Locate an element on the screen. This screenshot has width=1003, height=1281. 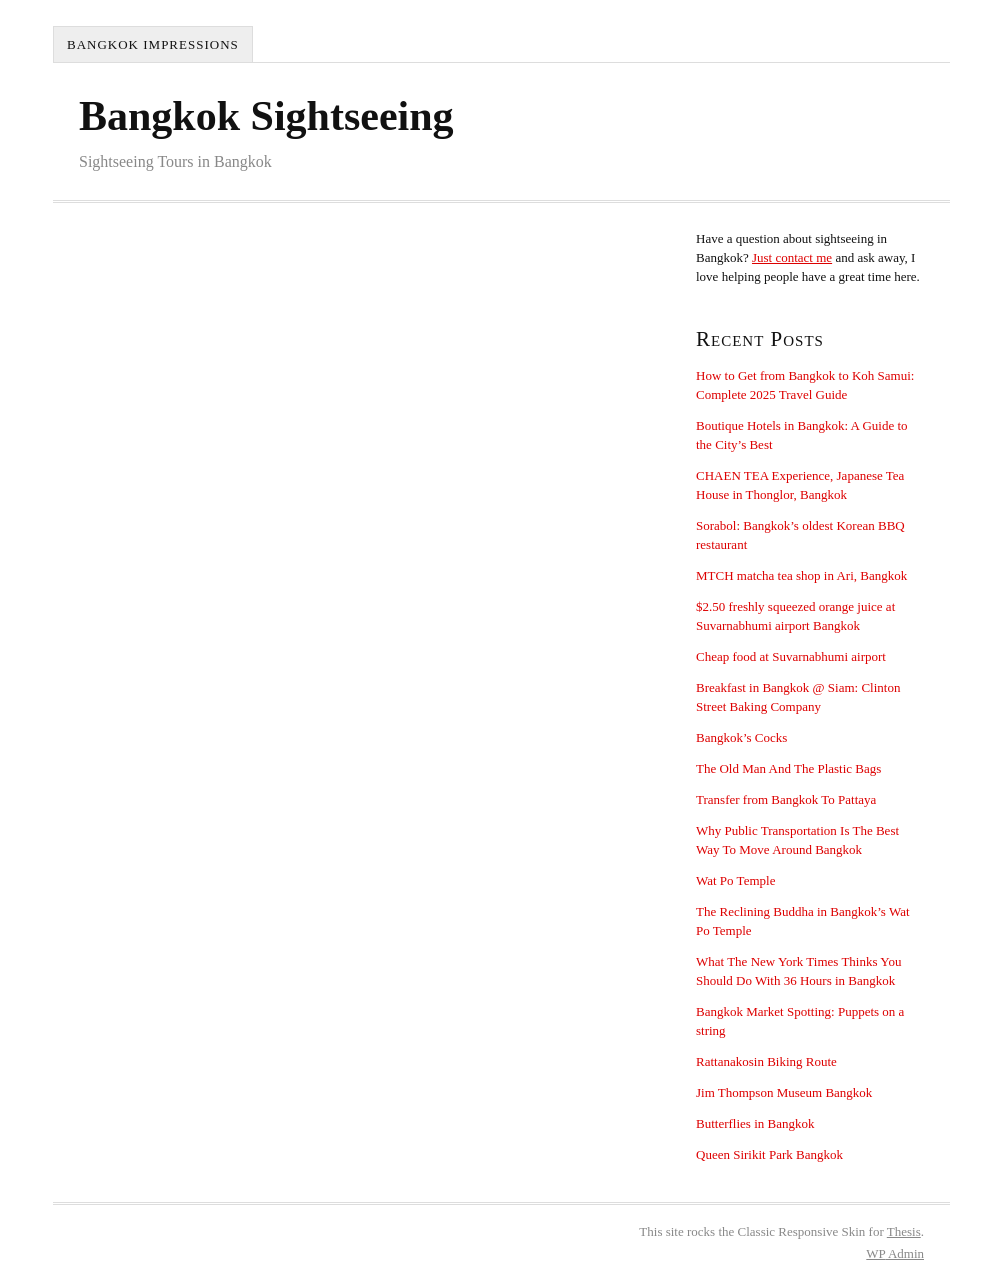
Wat Po Temple is located at coordinates (735, 880).